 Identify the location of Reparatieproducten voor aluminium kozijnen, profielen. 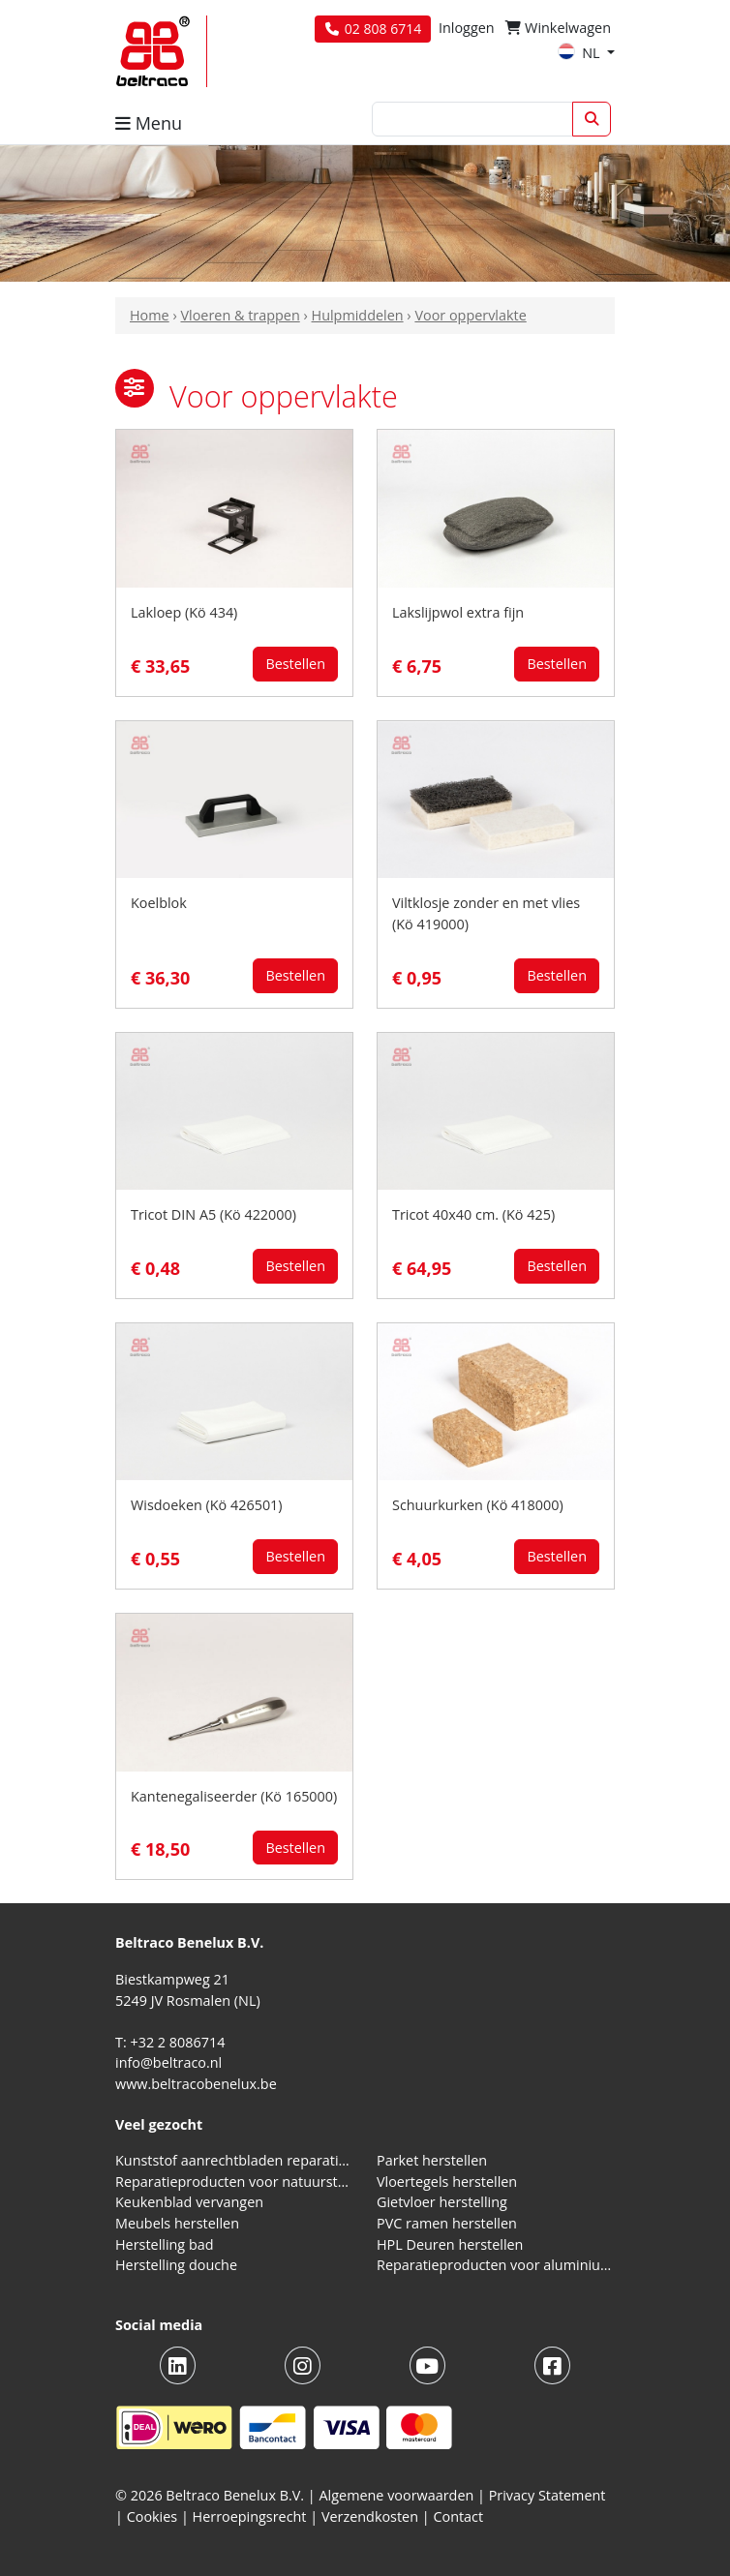
(496, 2265).